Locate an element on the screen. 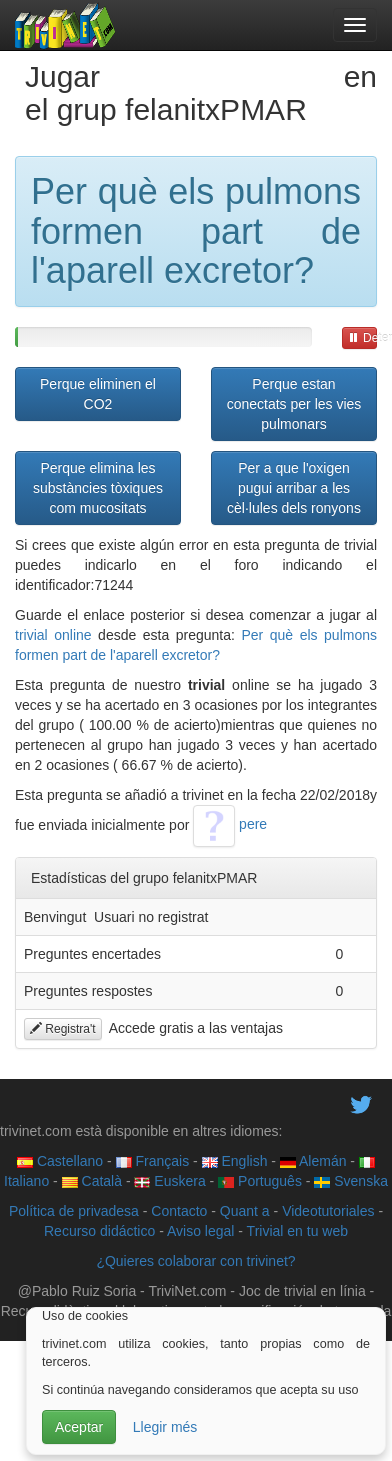 The image size is (392, 1461). Registra't is located at coordinates (63, 1029).